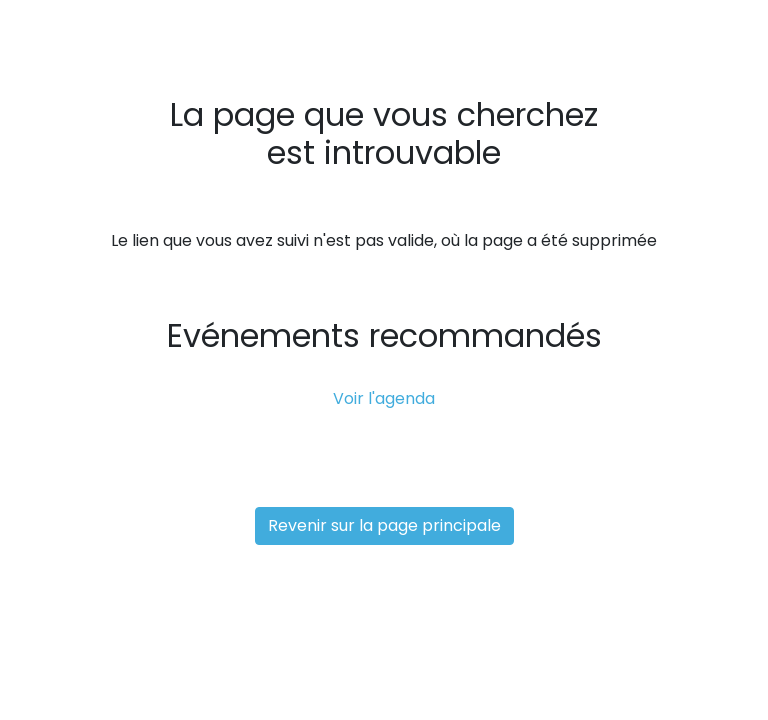  What do you see at coordinates (384, 525) in the screenshot?
I see `Revenir sur la page principale [button]` at bounding box center [384, 525].